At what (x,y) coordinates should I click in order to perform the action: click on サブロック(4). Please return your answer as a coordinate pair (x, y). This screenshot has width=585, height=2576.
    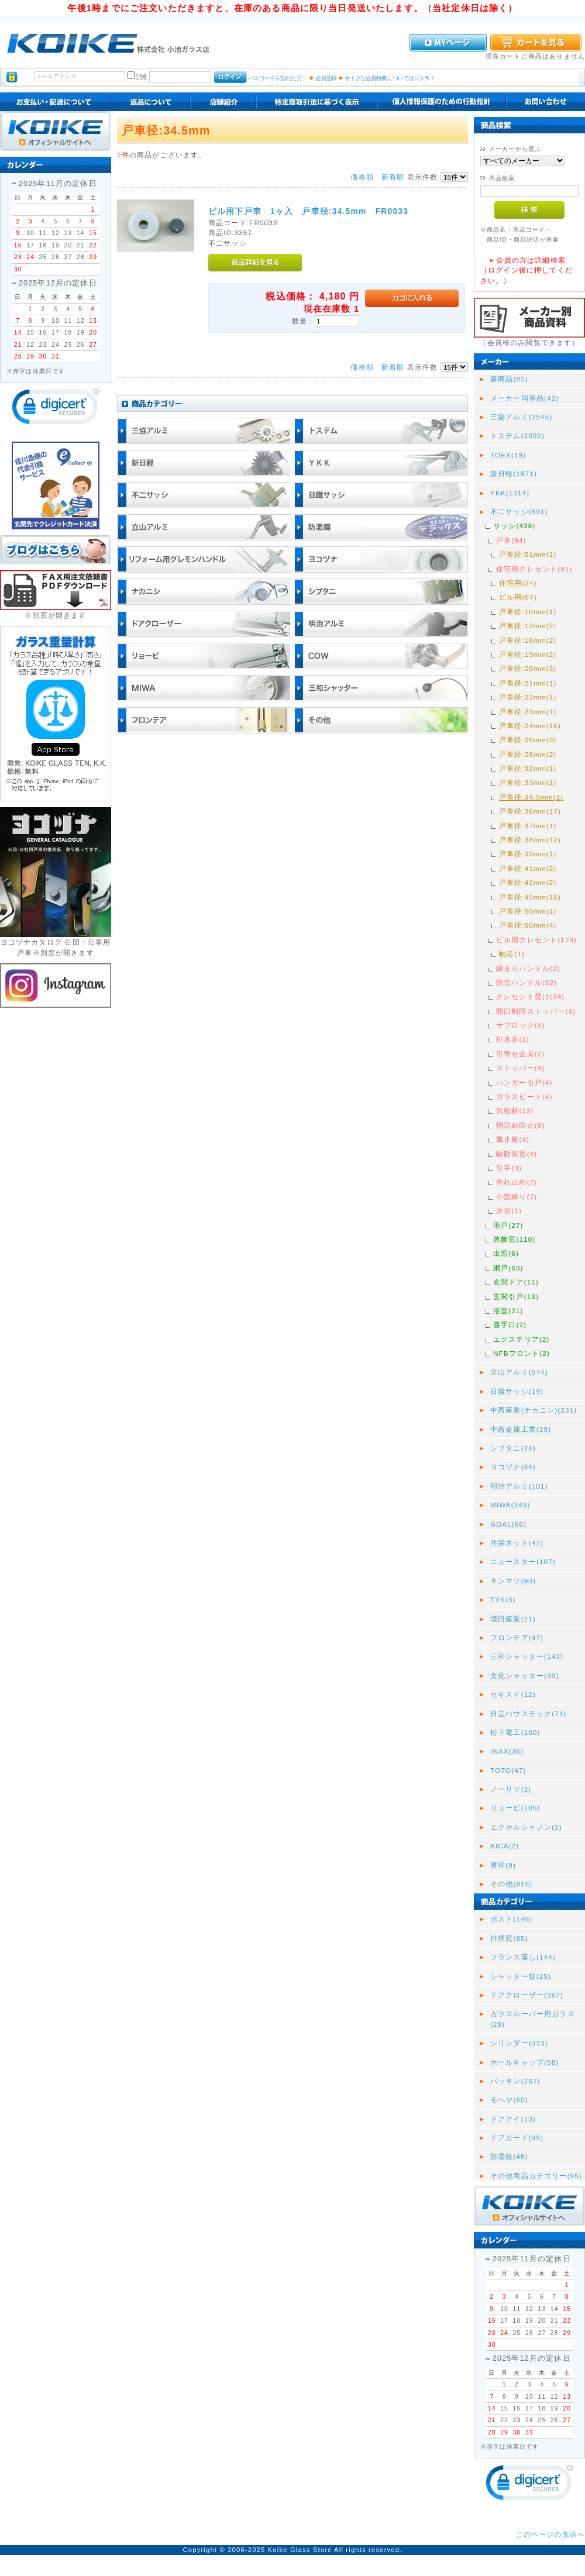
    Looking at the image, I should click on (520, 1025).